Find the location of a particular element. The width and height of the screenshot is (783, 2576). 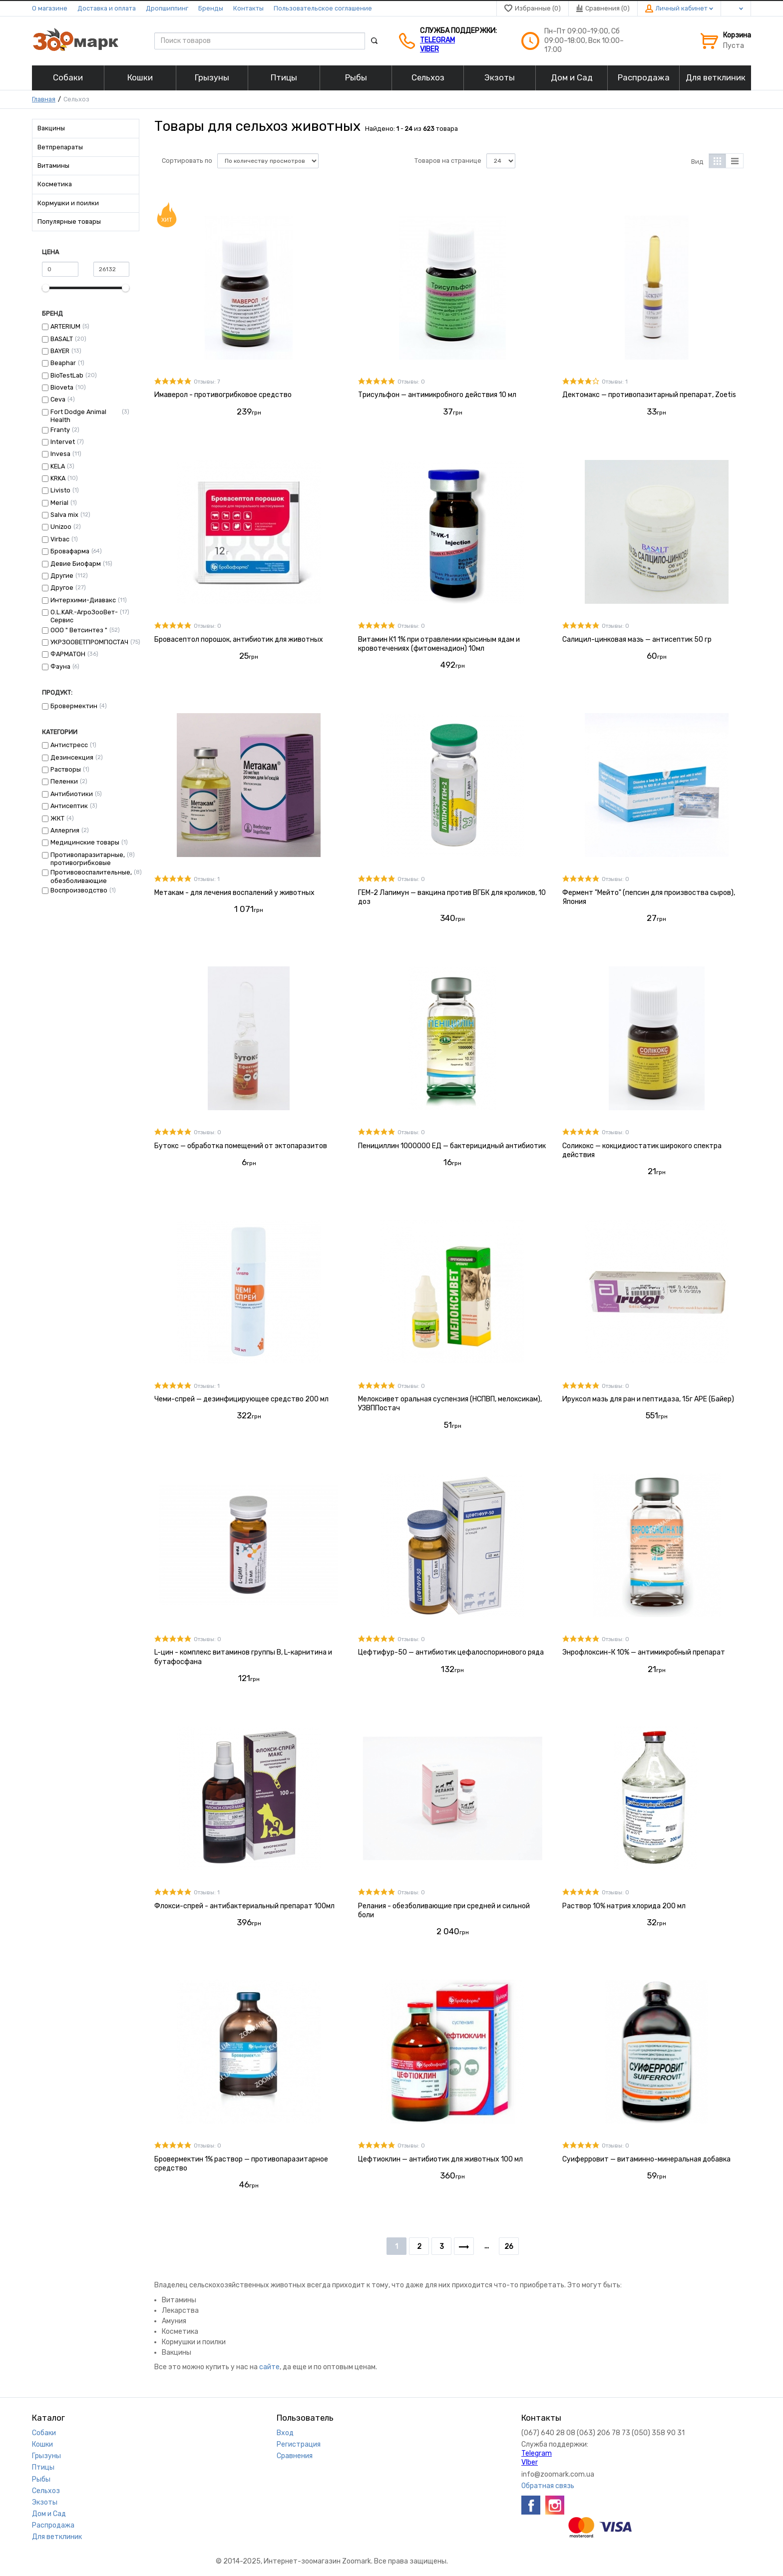

BAYER is located at coordinates (59, 351).